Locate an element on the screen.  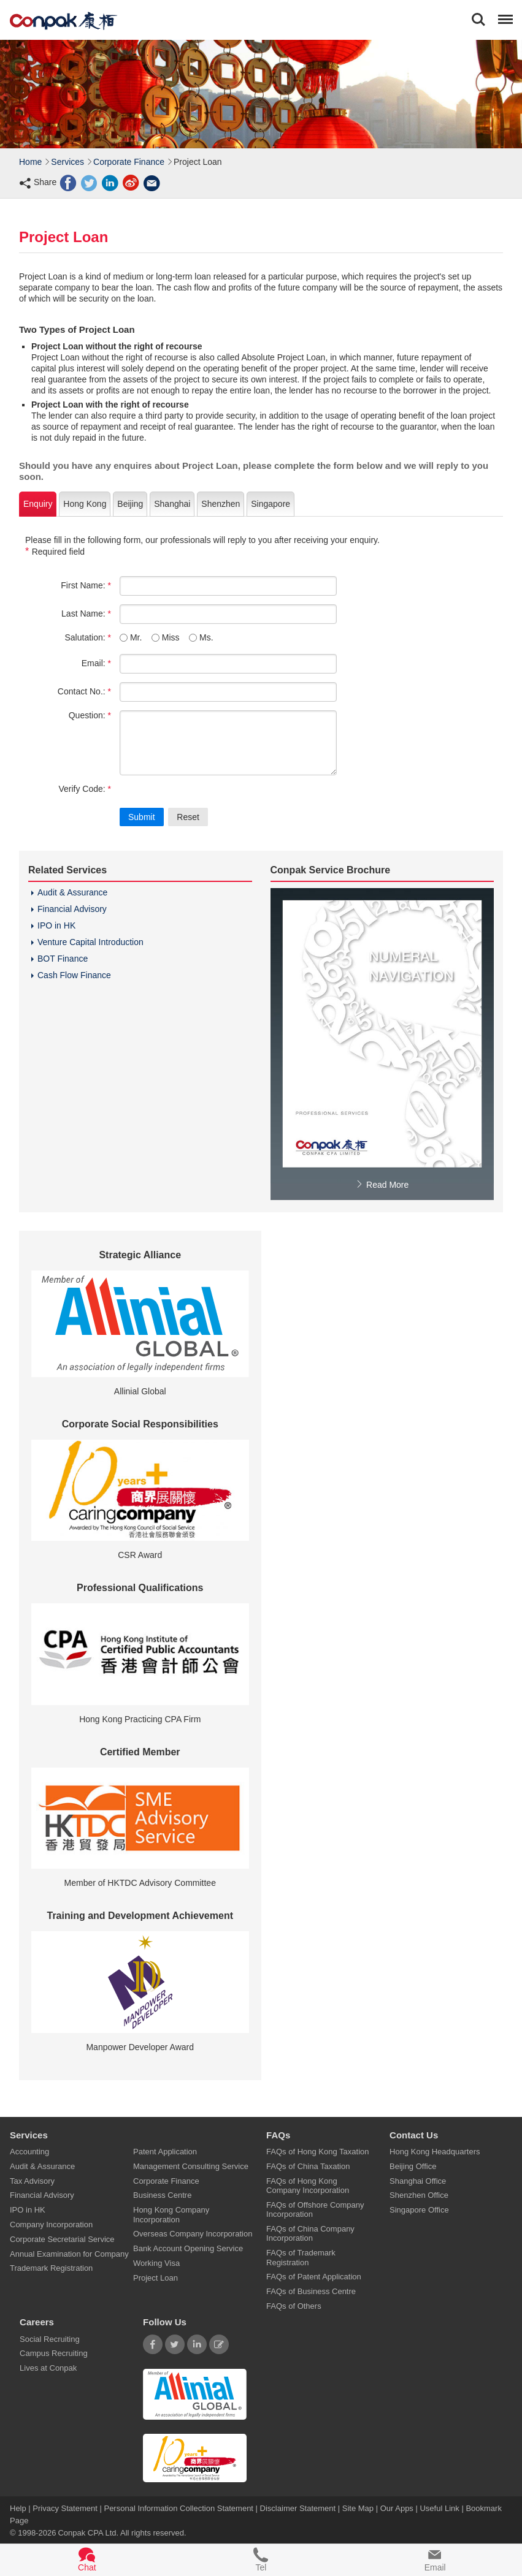
Question: is located at coordinates (90, 715).